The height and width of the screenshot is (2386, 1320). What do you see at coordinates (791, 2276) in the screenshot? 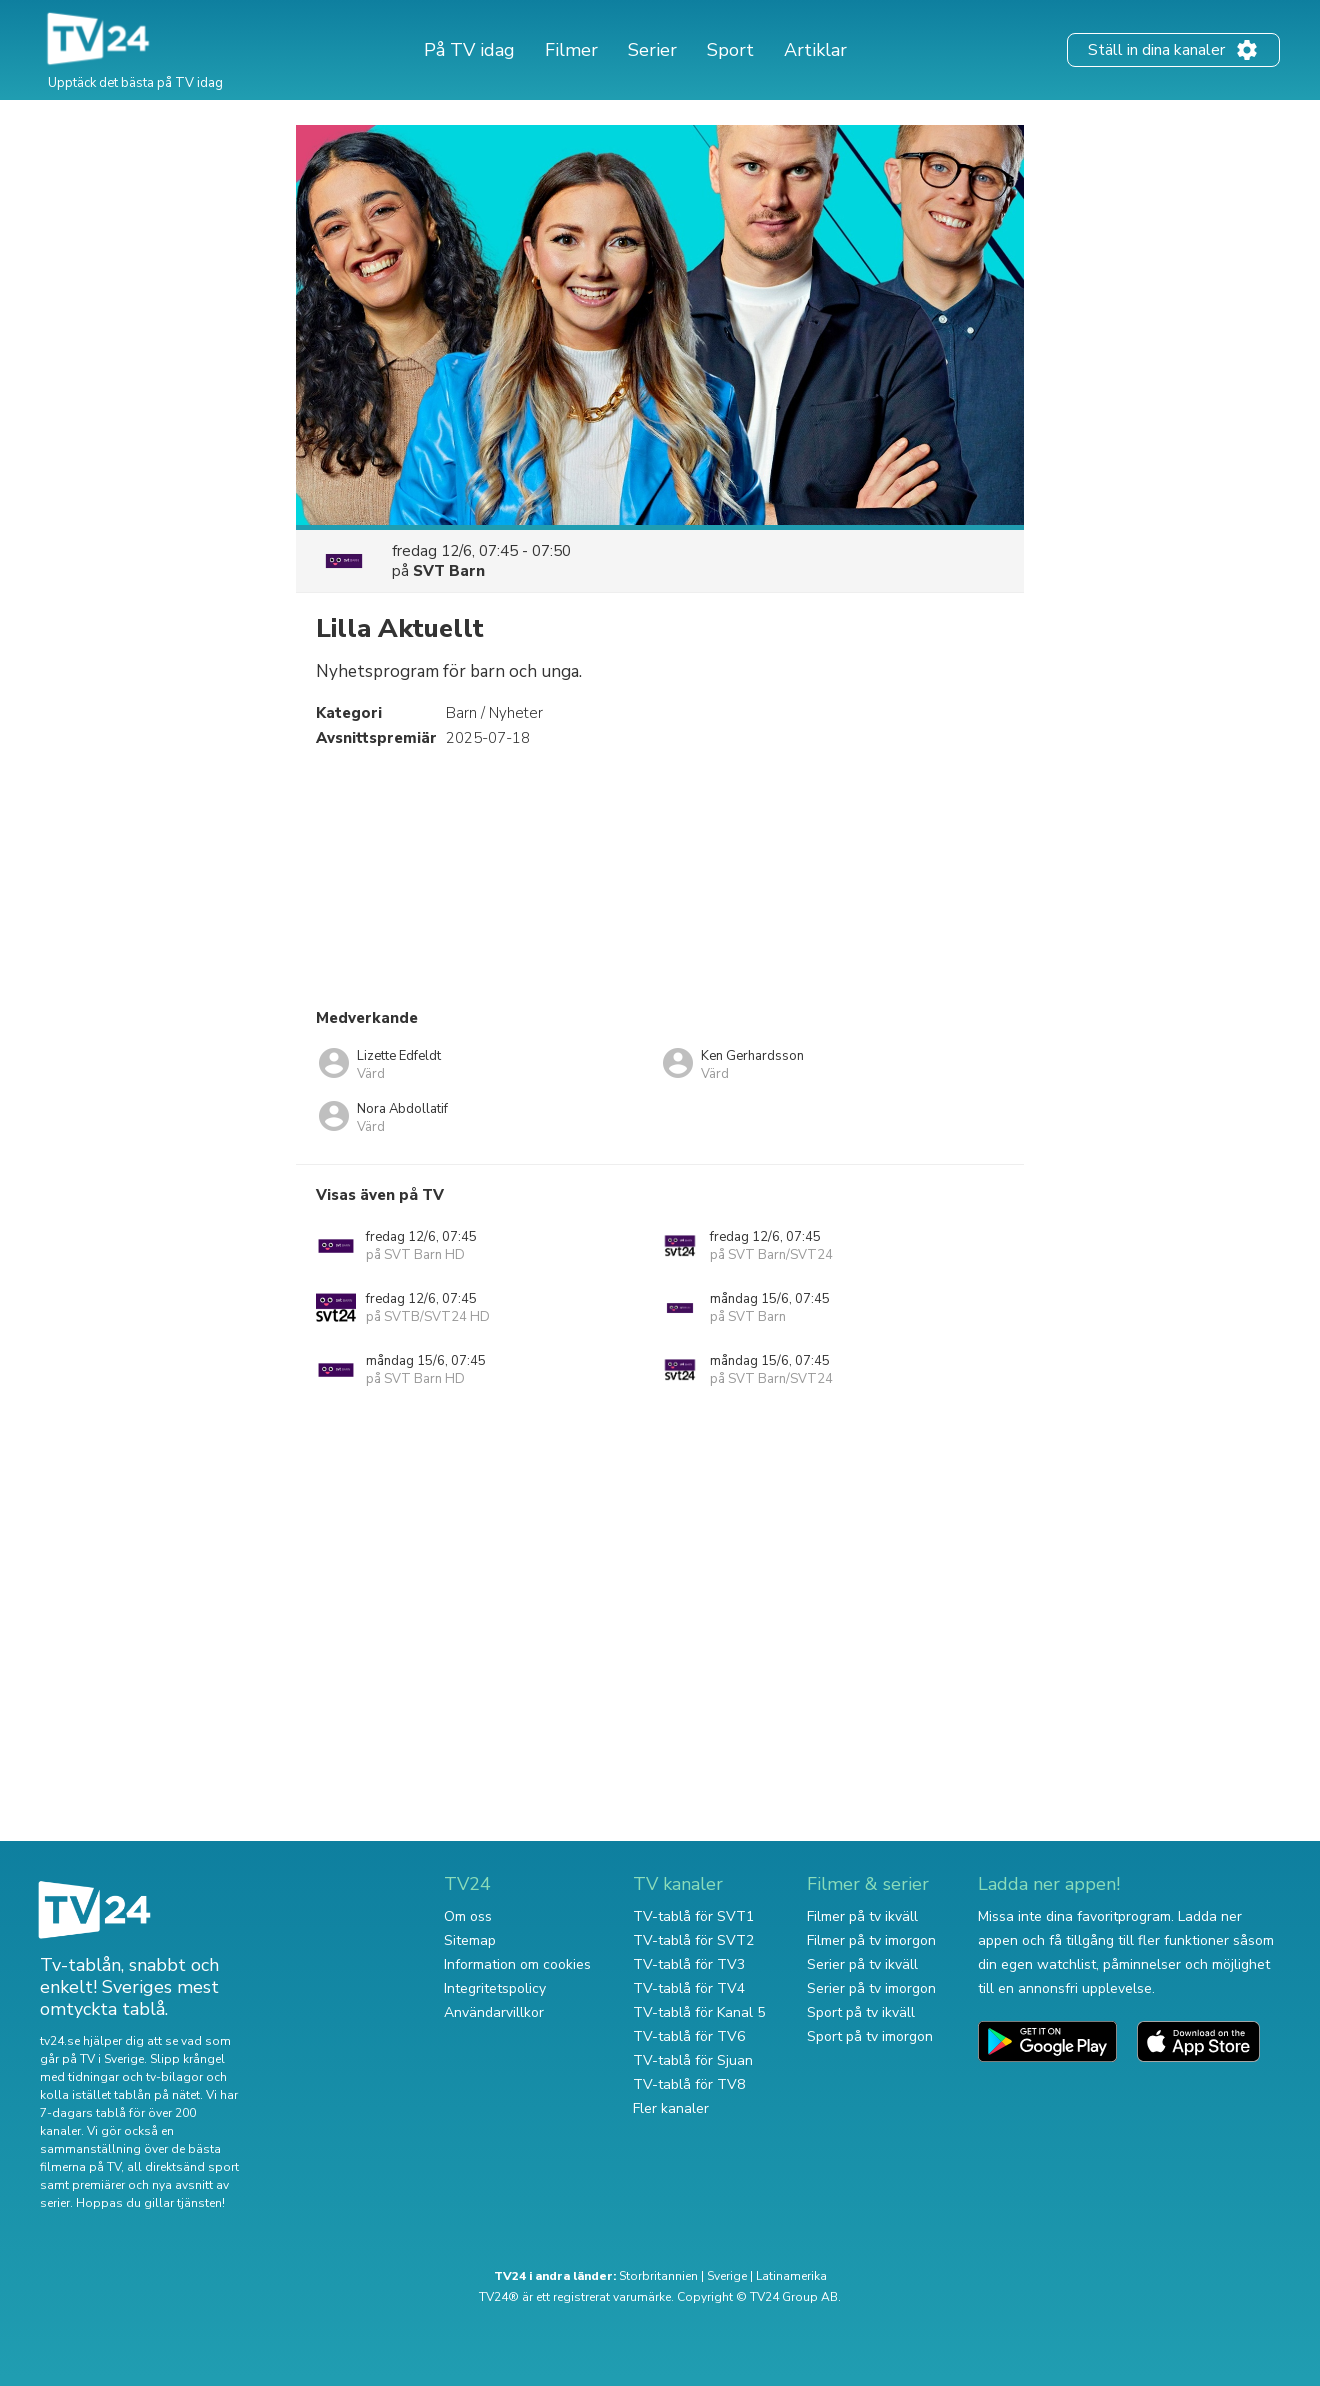
I see `Latinamerika` at bounding box center [791, 2276].